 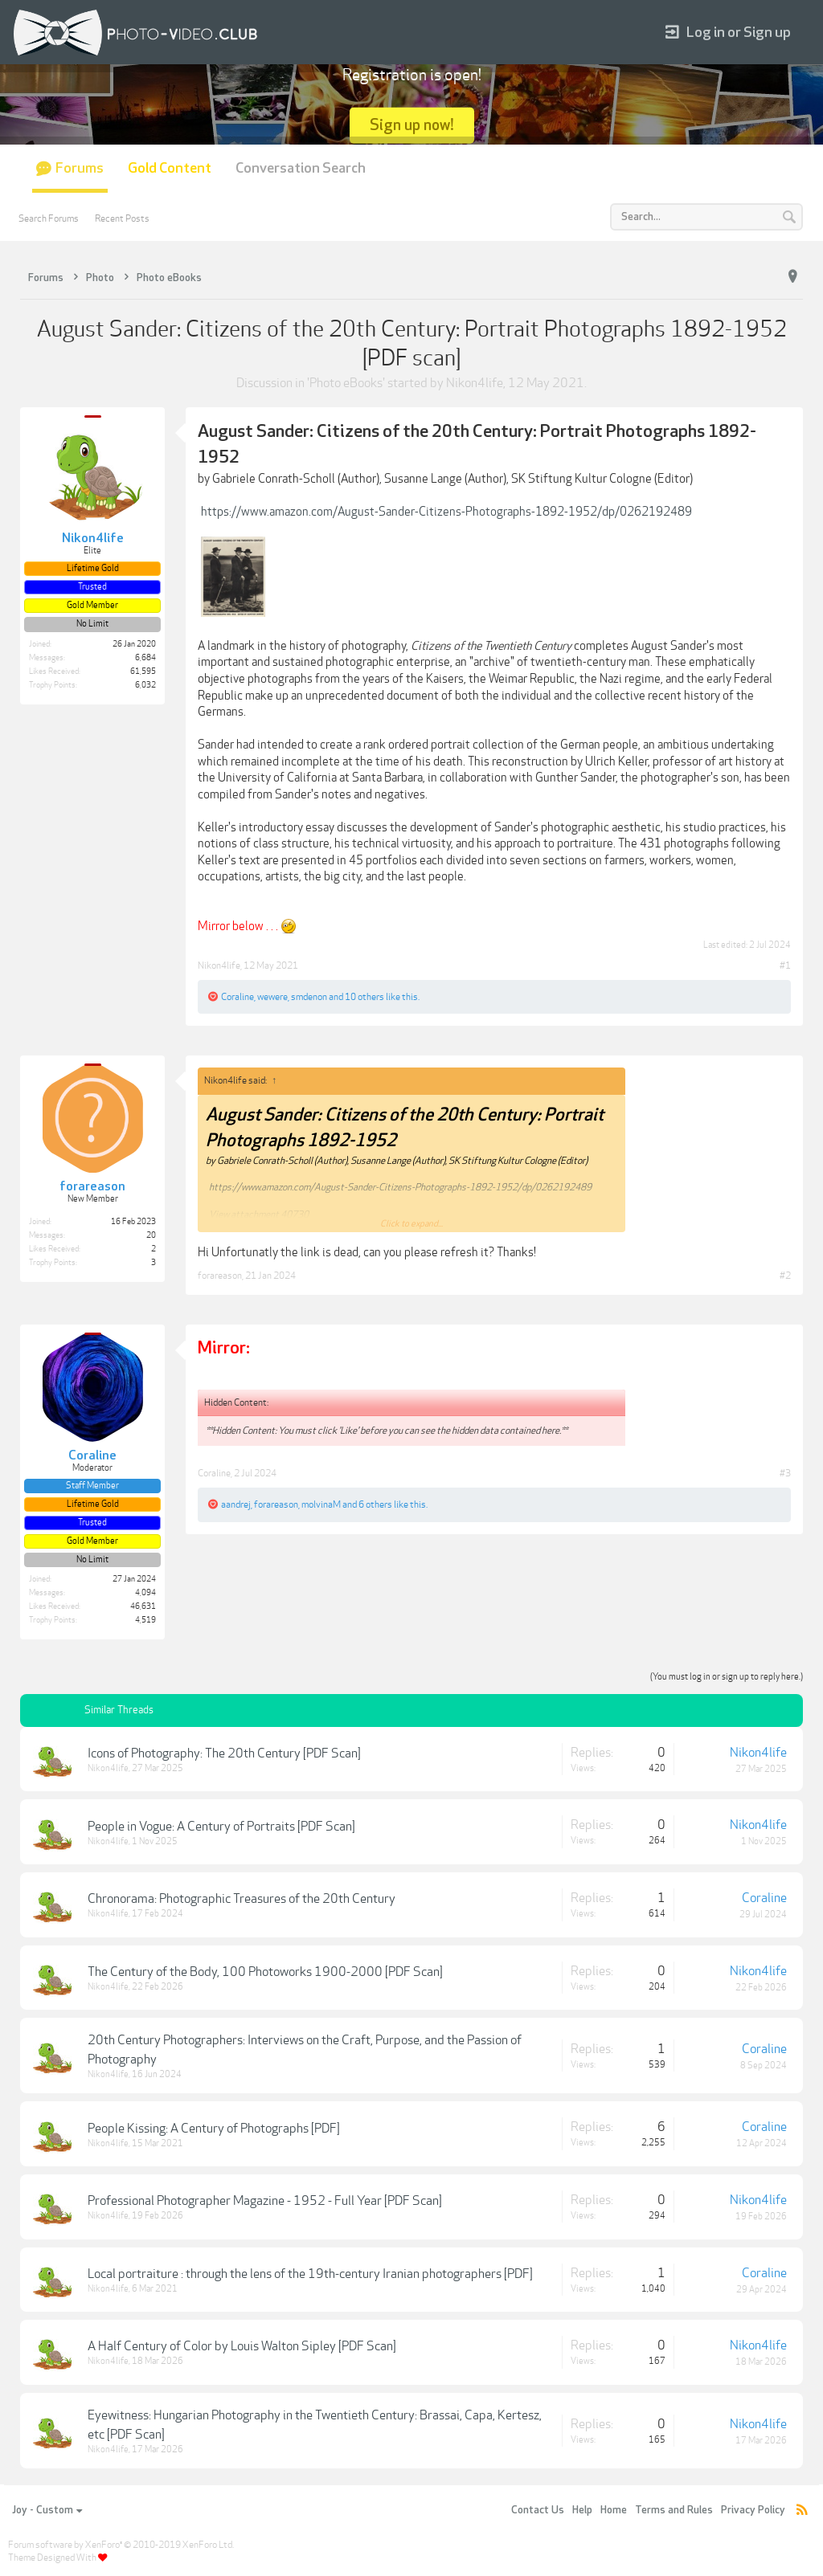 What do you see at coordinates (122, 218) in the screenshot?
I see `Recent Posts` at bounding box center [122, 218].